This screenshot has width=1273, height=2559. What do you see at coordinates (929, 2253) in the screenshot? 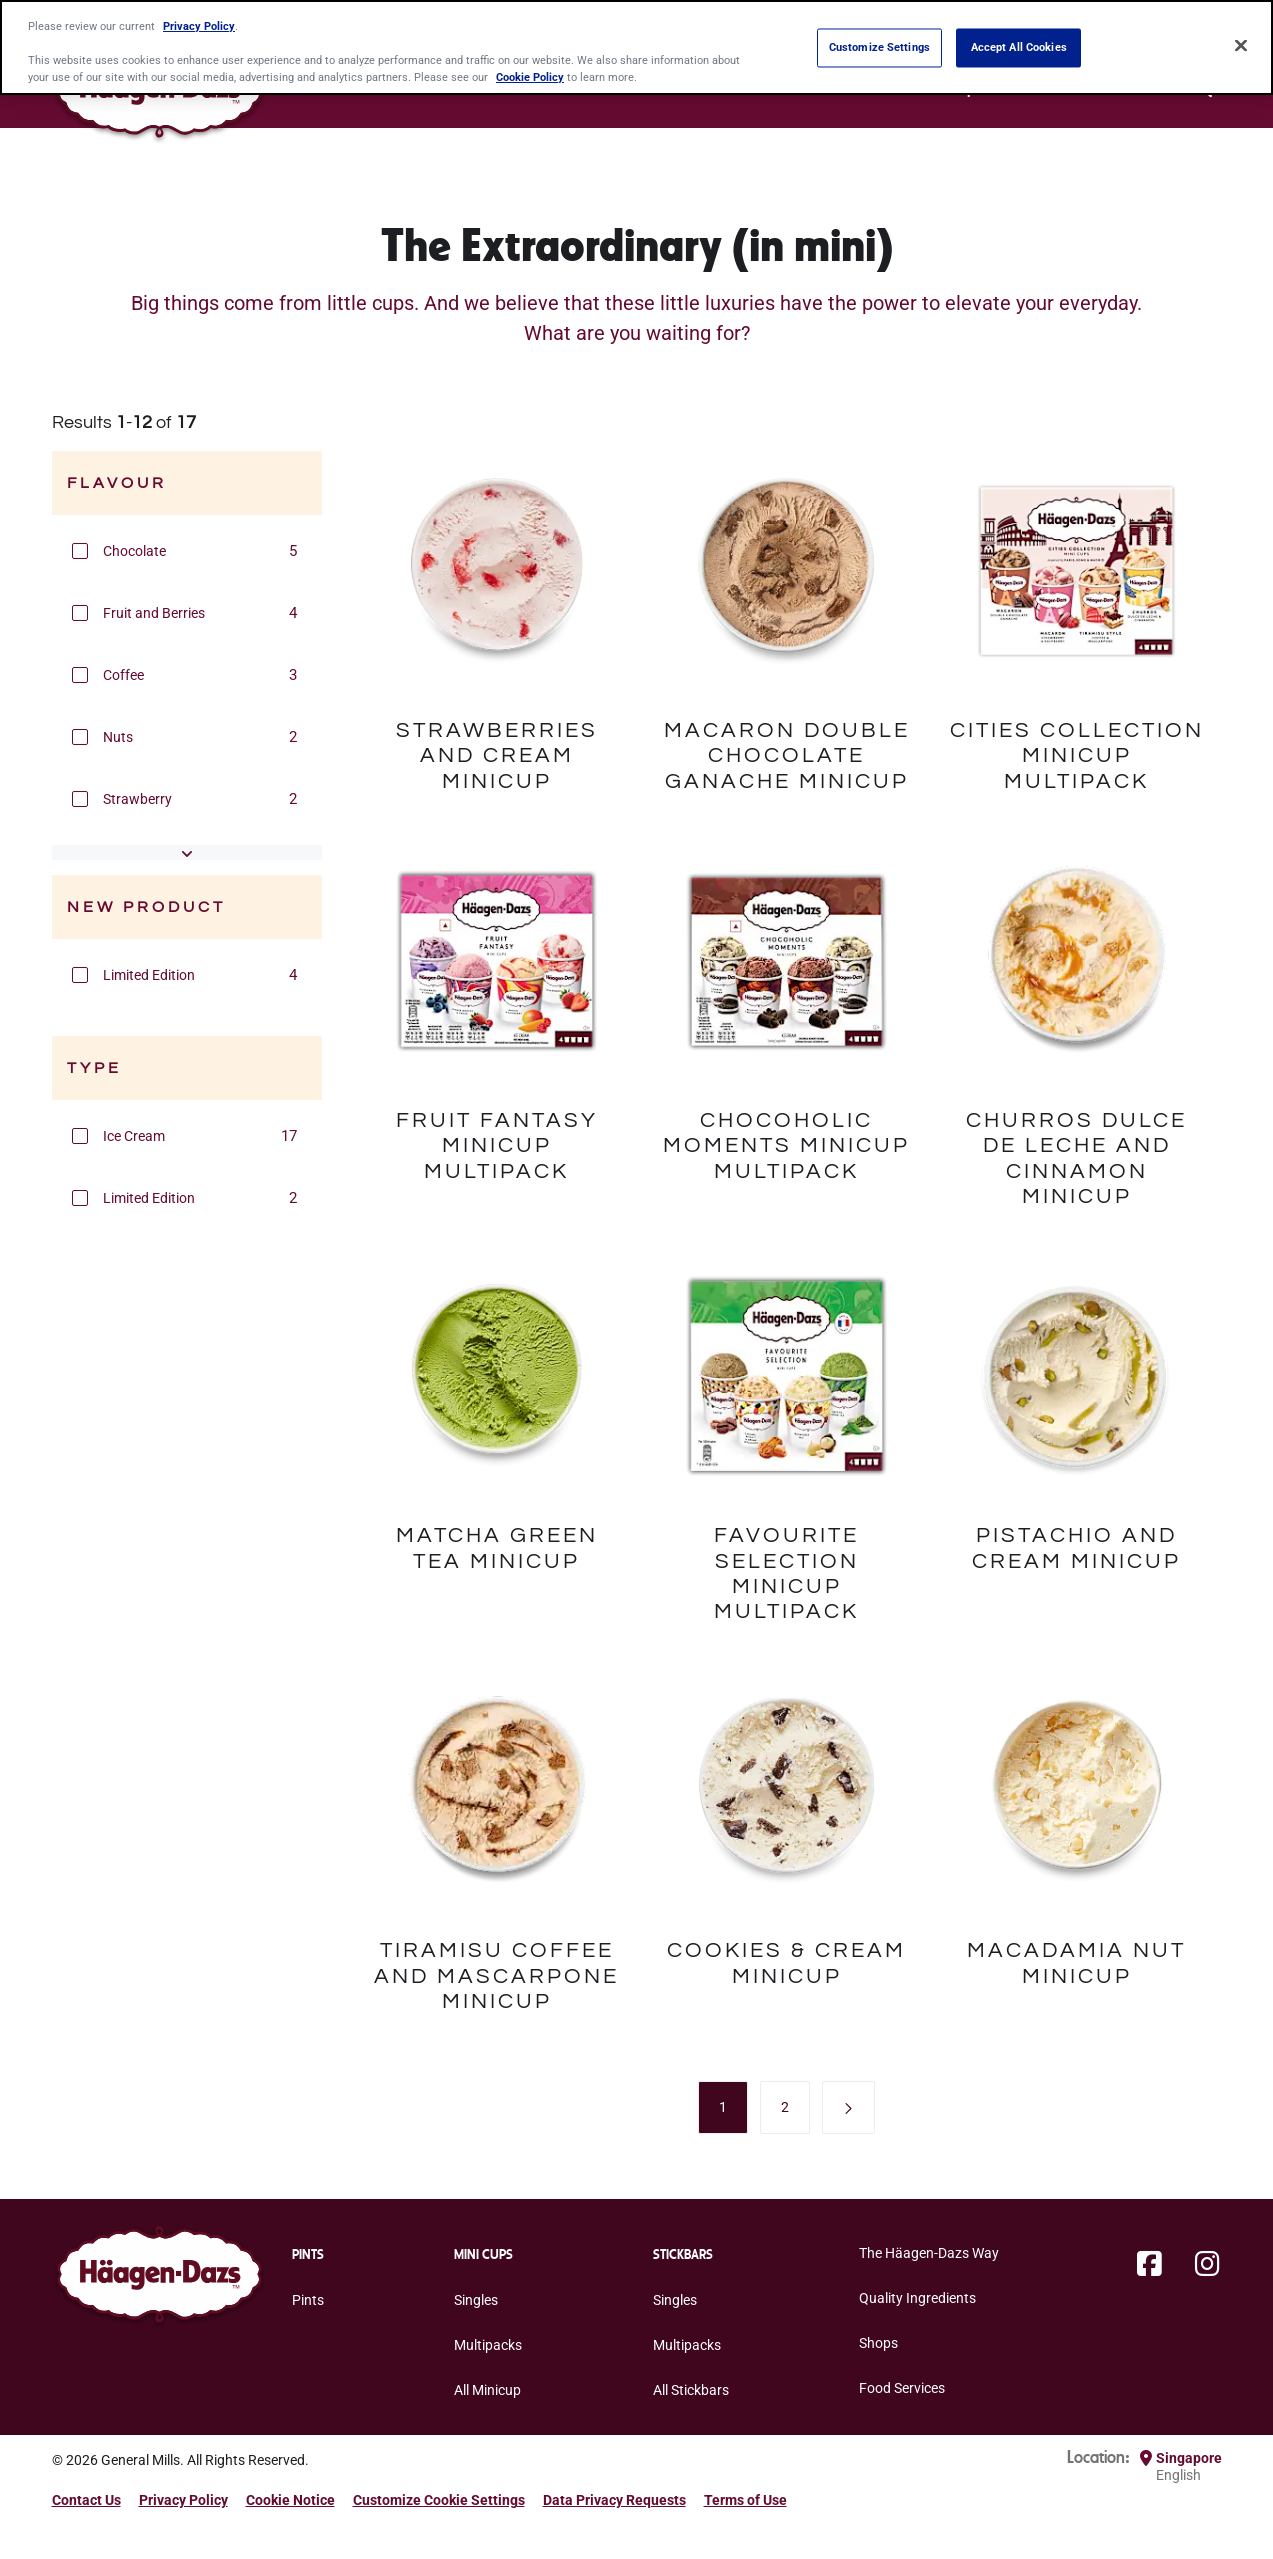
I see `The Häagen-Dazs Way` at bounding box center [929, 2253].